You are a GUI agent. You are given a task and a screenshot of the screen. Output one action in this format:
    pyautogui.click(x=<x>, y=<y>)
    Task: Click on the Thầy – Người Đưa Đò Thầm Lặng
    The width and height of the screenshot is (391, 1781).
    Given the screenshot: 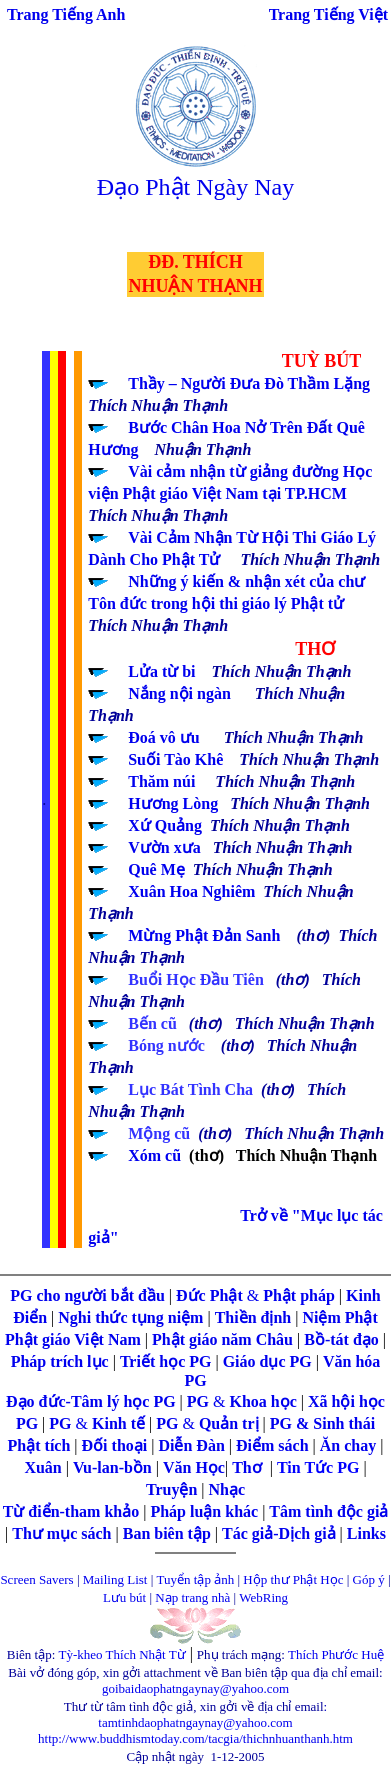 What is the action you would take?
    pyautogui.click(x=249, y=383)
    